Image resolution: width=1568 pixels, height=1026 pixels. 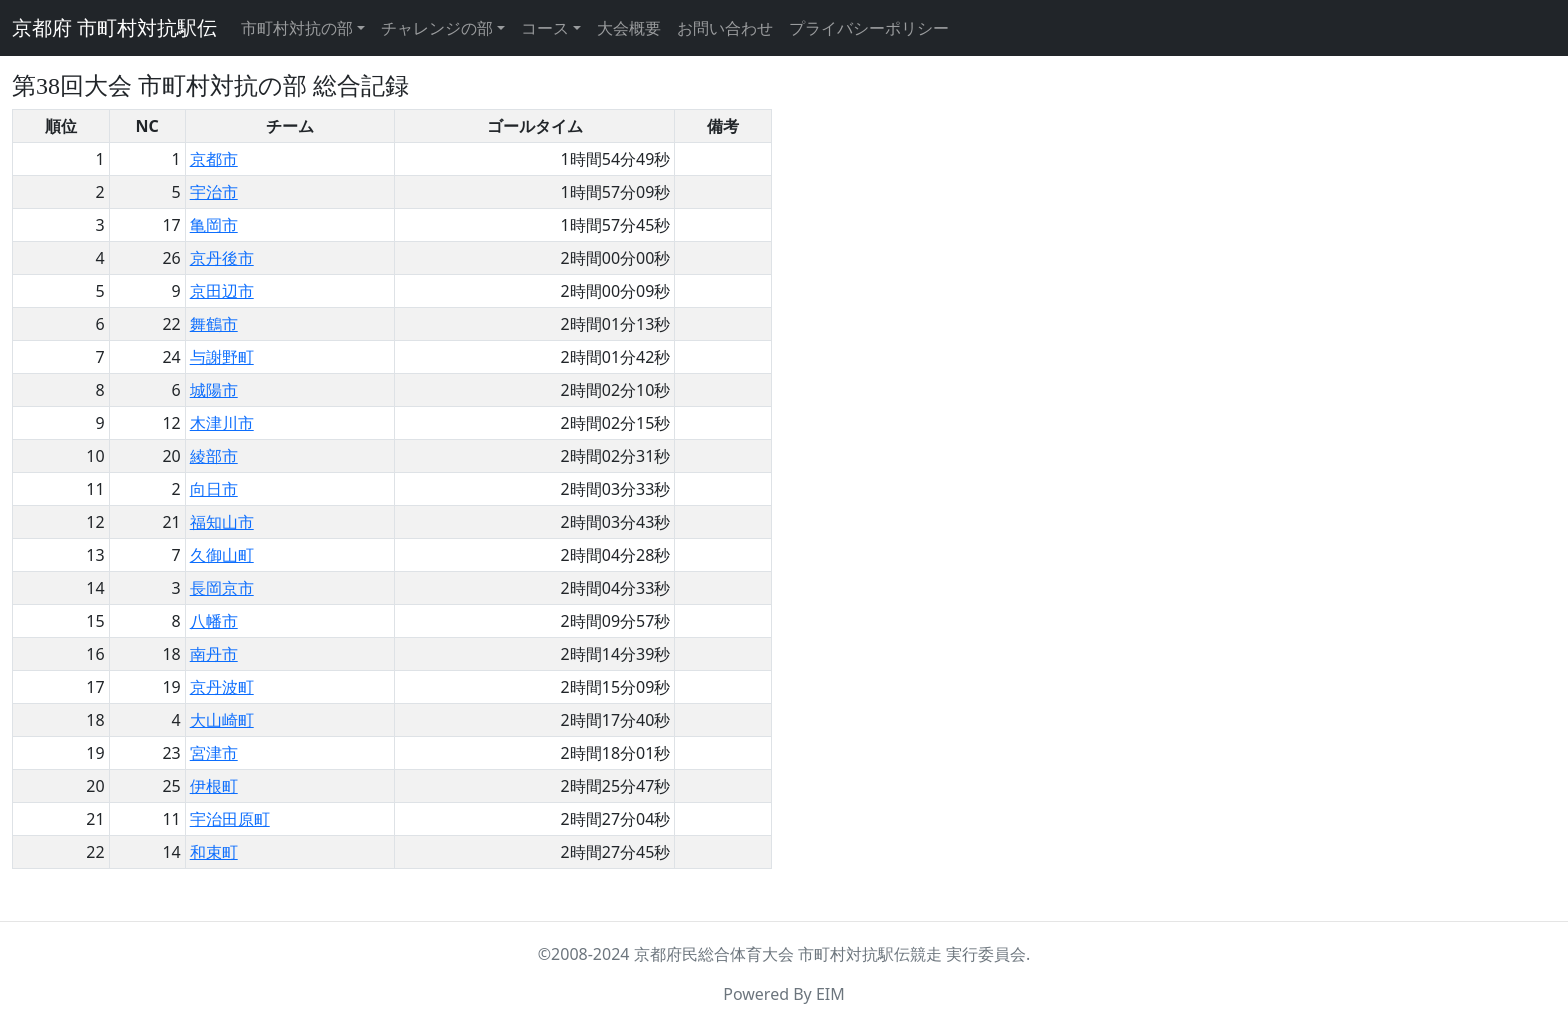 What do you see at coordinates (230, 819) in the screenshot?
I see `宇治田原町` at bounding box center [230, 819].